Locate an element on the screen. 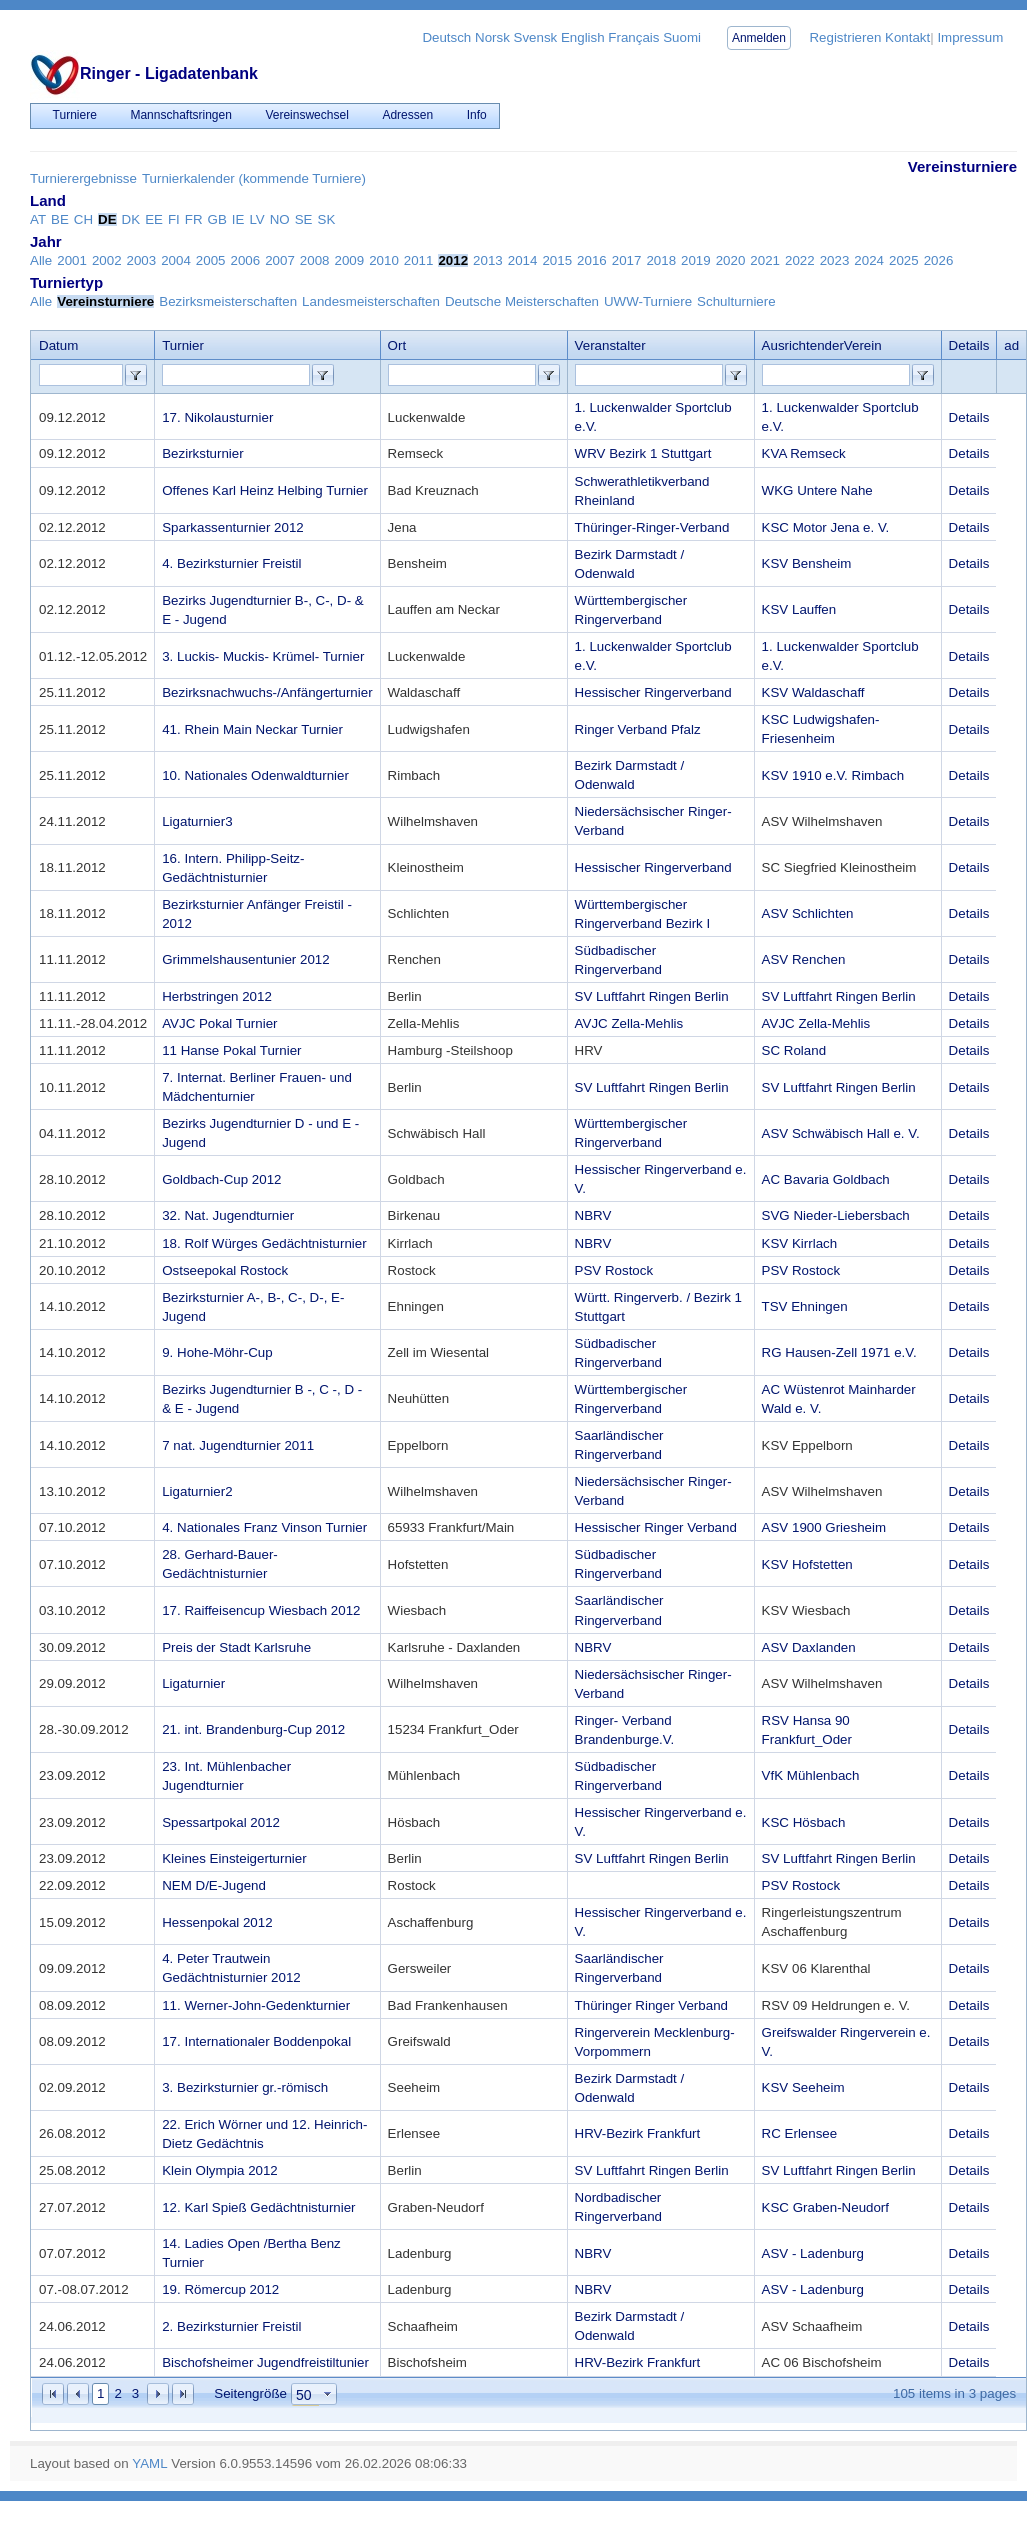 The width and height of the screenshot is (1027, 2528). 2018 is located at coordinates (661, 260).